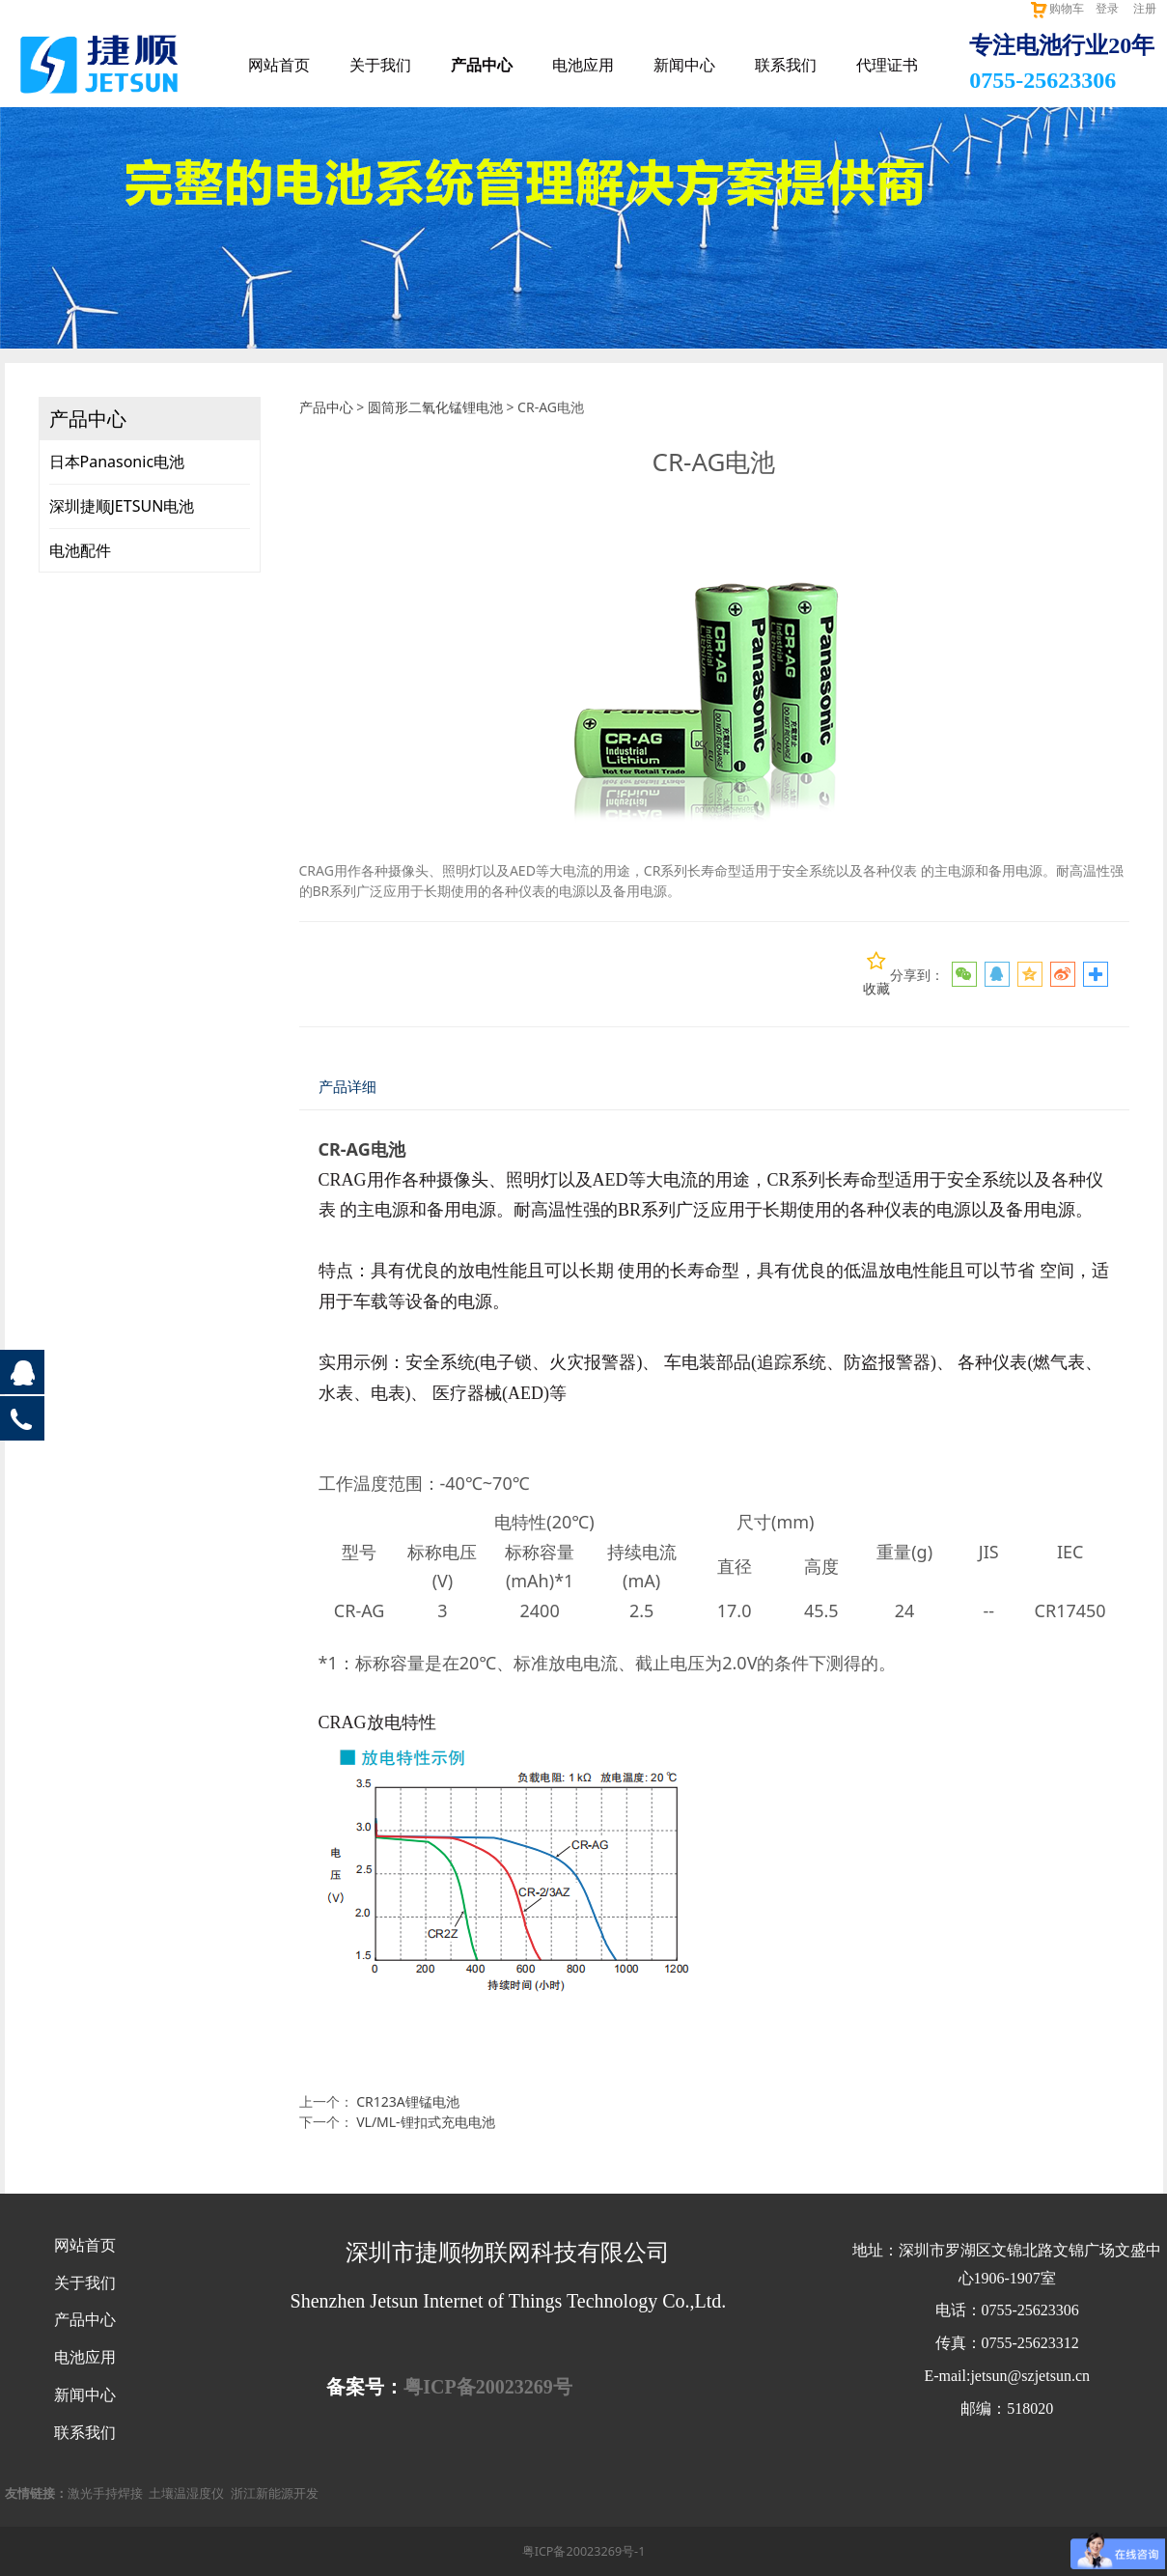  Describe the element at coordinates (482, 64) in the screenshot. I see `产品中心` at that location.